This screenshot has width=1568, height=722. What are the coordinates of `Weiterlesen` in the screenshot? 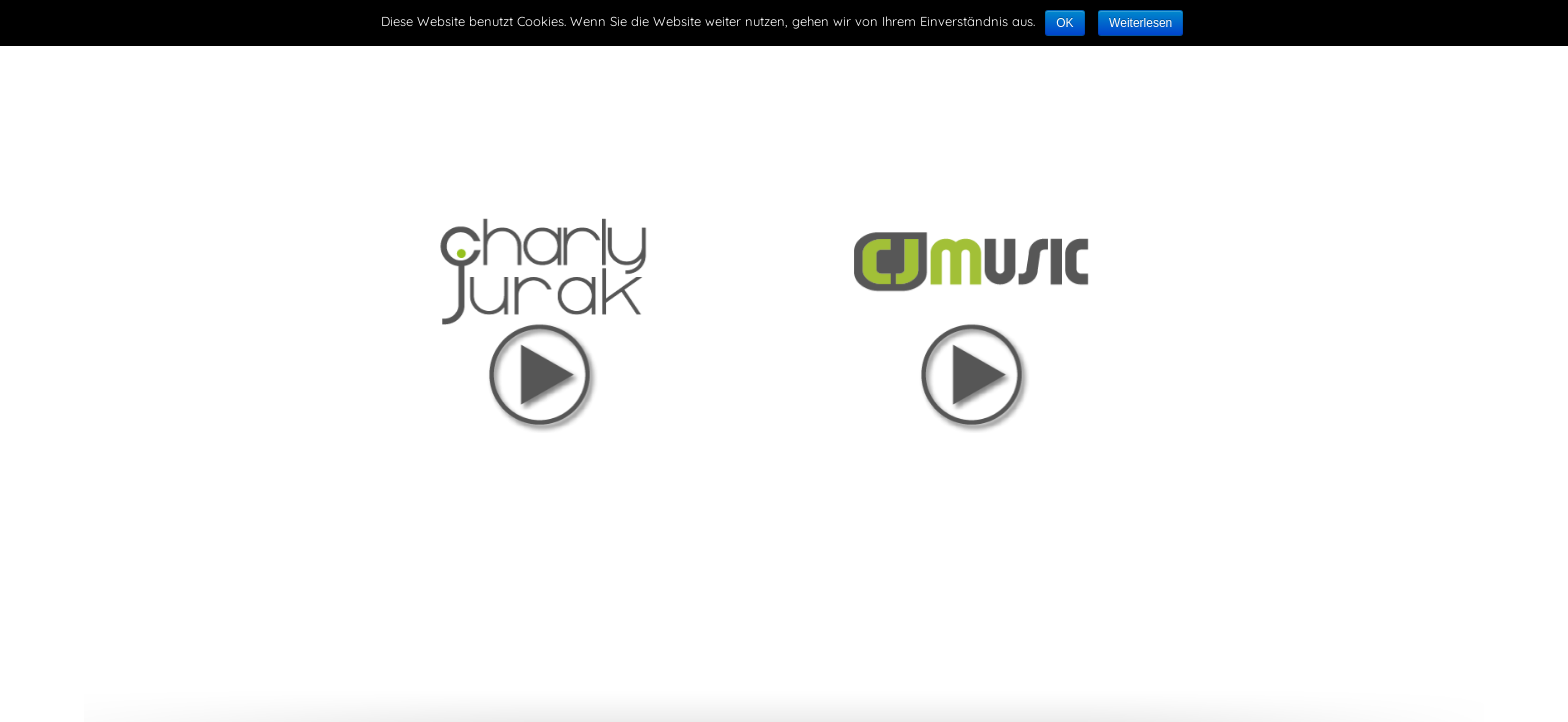 It's located at (1140, 23).